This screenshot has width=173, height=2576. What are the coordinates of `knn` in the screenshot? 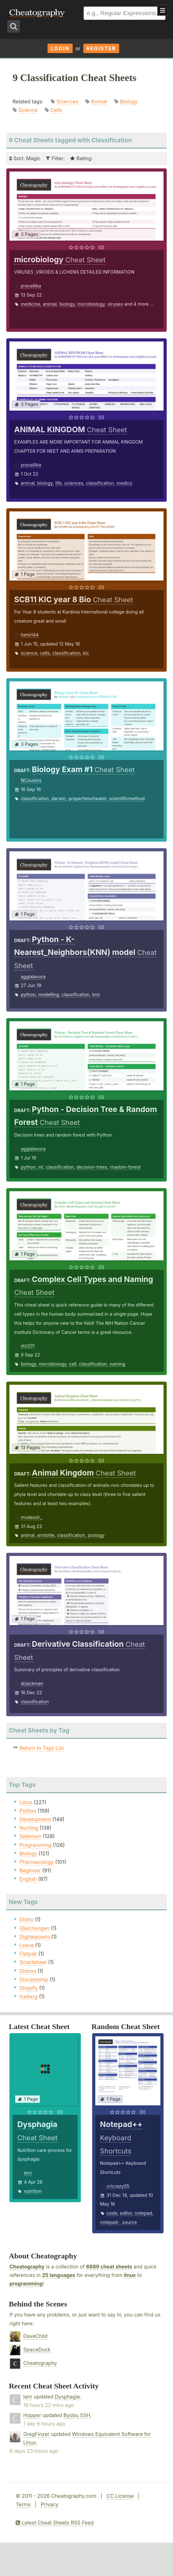 It's located at (96, 994).